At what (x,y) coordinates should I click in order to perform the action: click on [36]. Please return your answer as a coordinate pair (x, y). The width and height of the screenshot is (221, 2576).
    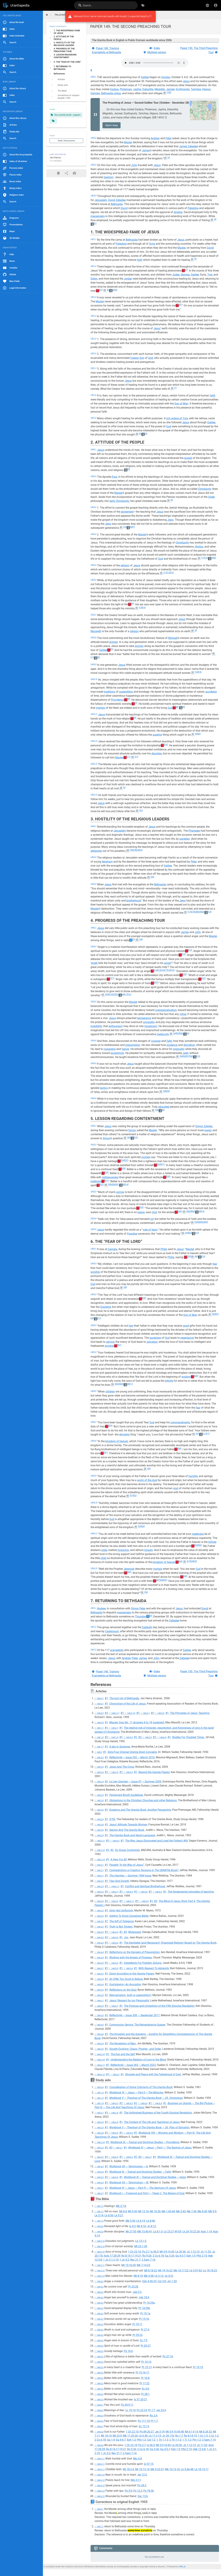
    Looking at the image, I should click on (181, 1033).